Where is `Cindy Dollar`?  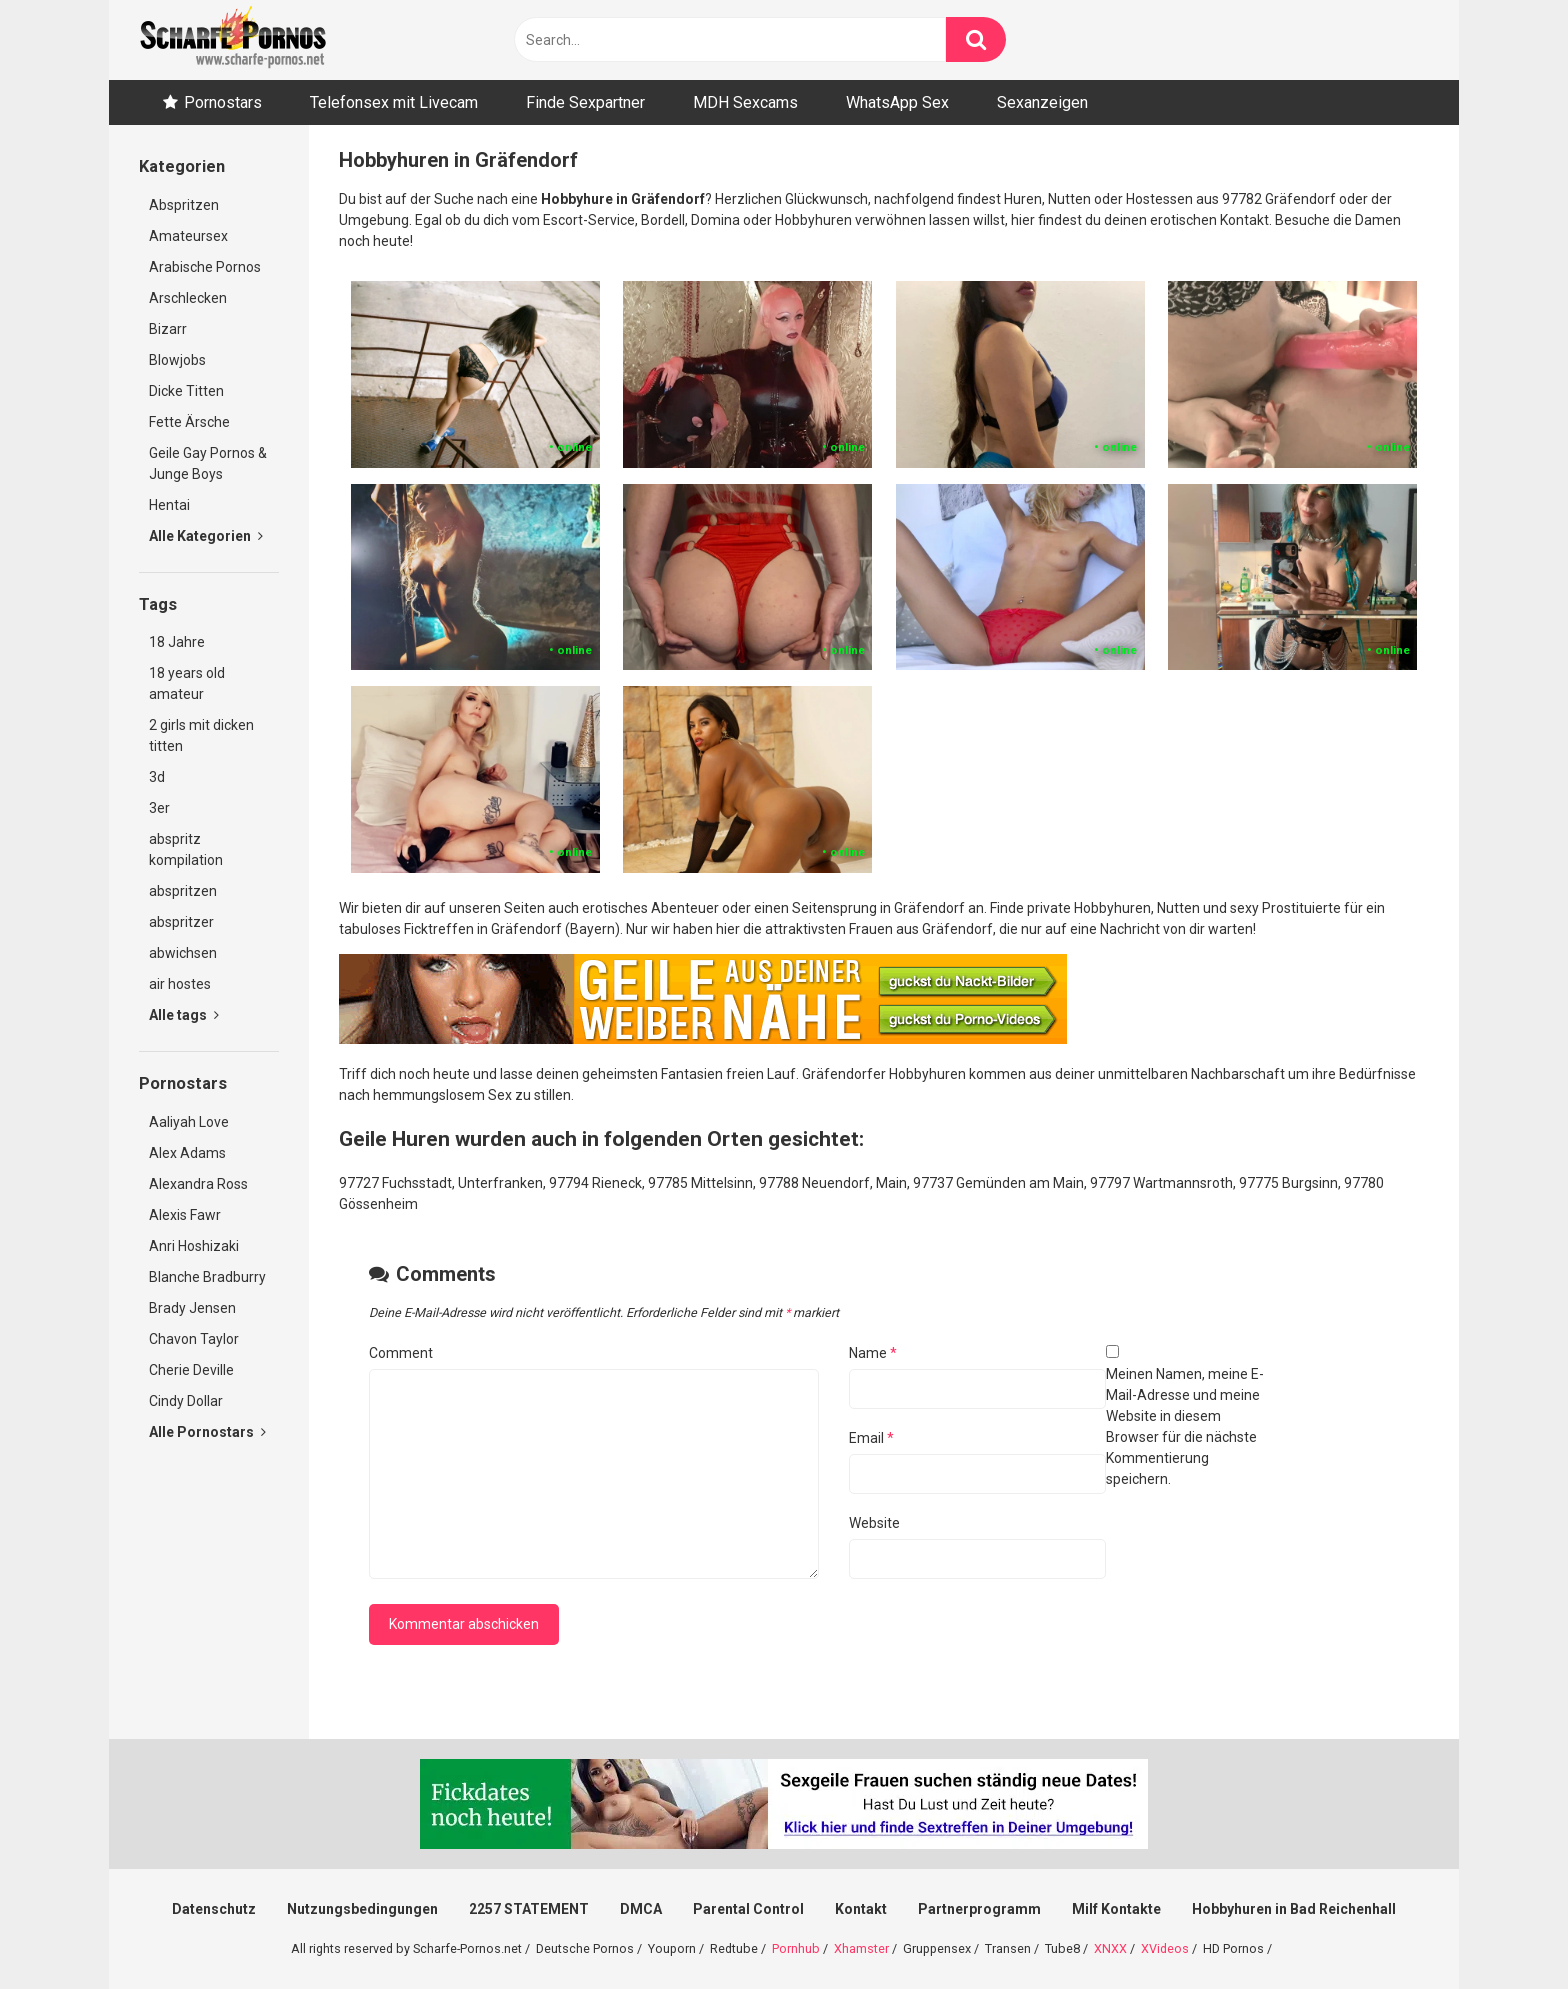 Cindy Dollar is located at coordinates (186, 1401).